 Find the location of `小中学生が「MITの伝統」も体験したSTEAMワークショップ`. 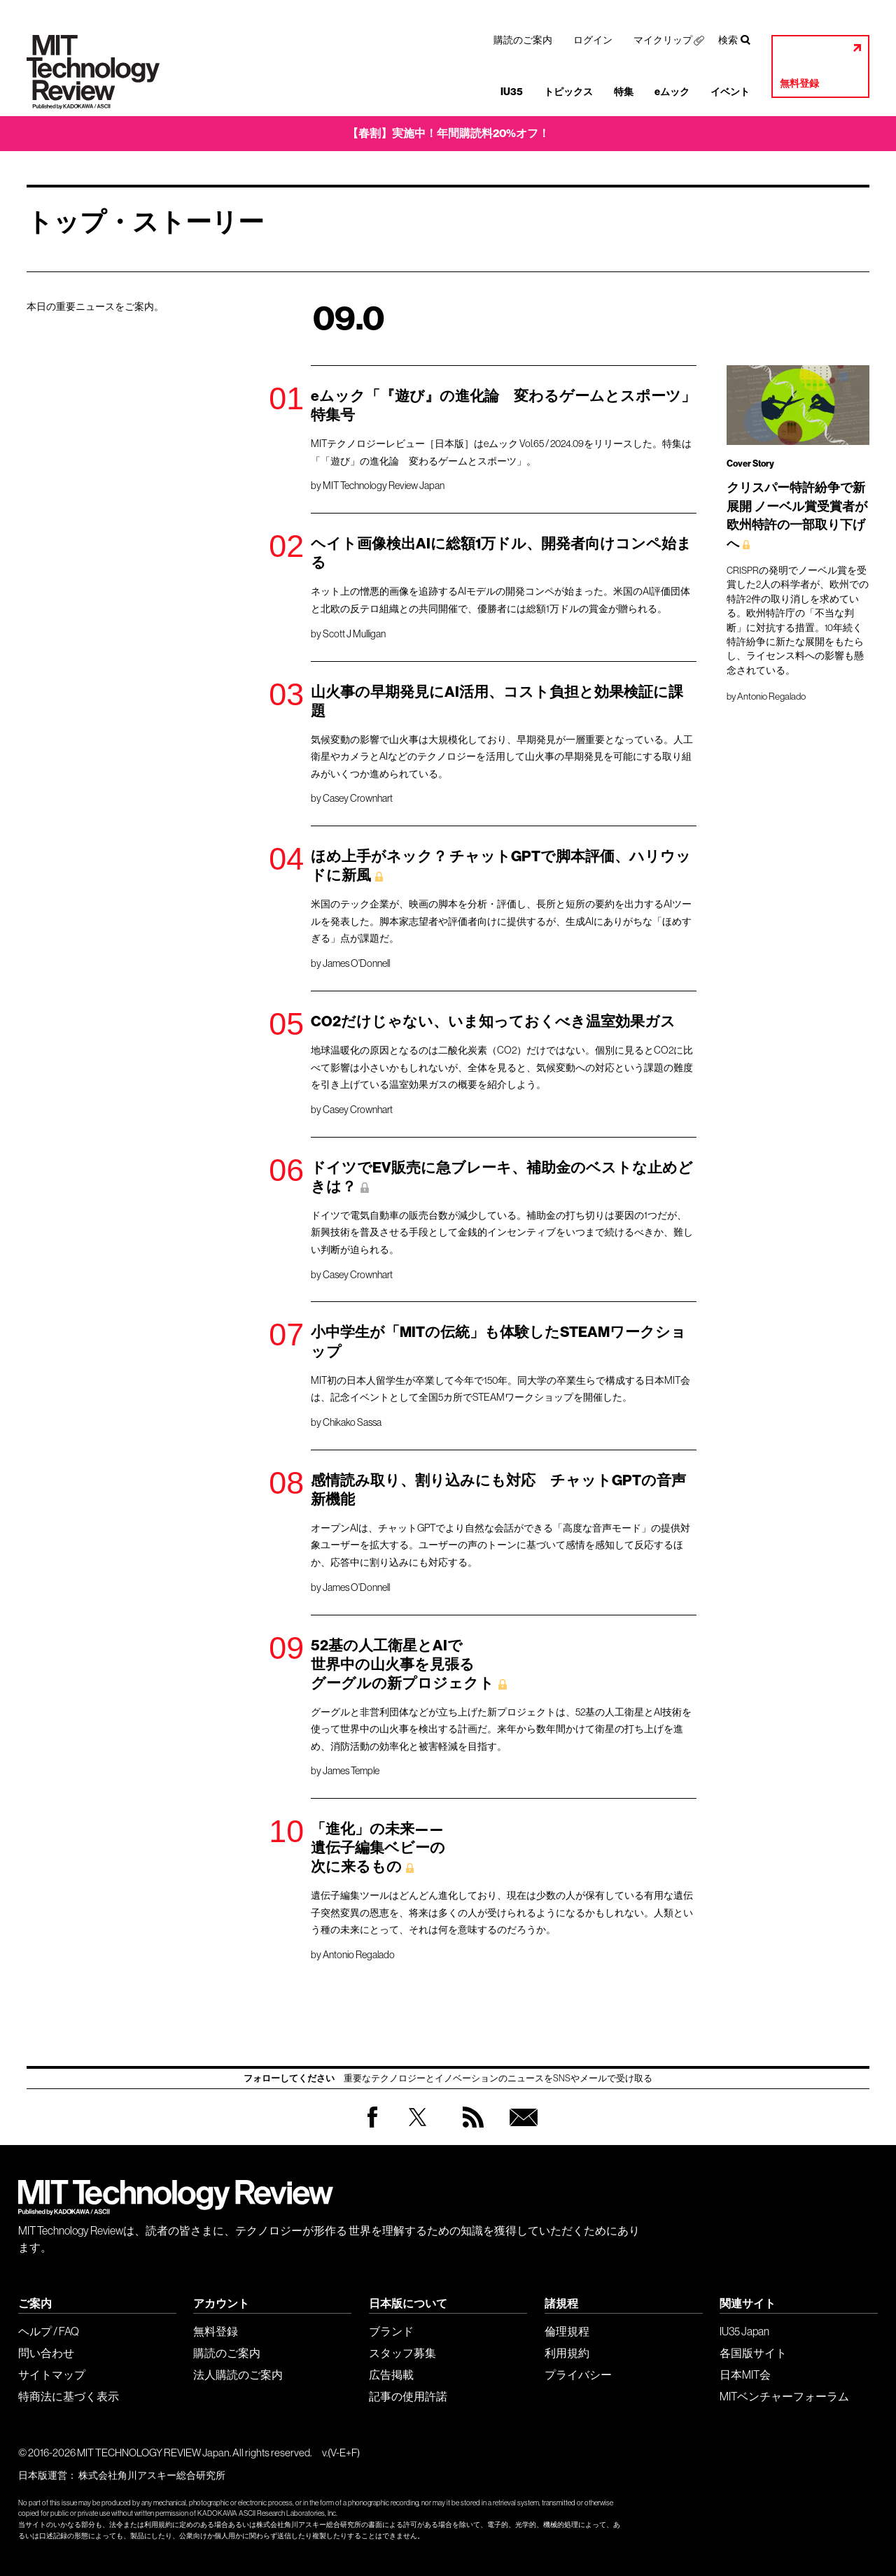

小中学生が「MITの伝統」も体験したSTEAMワークショップ is located at coordinates (498, 1341).